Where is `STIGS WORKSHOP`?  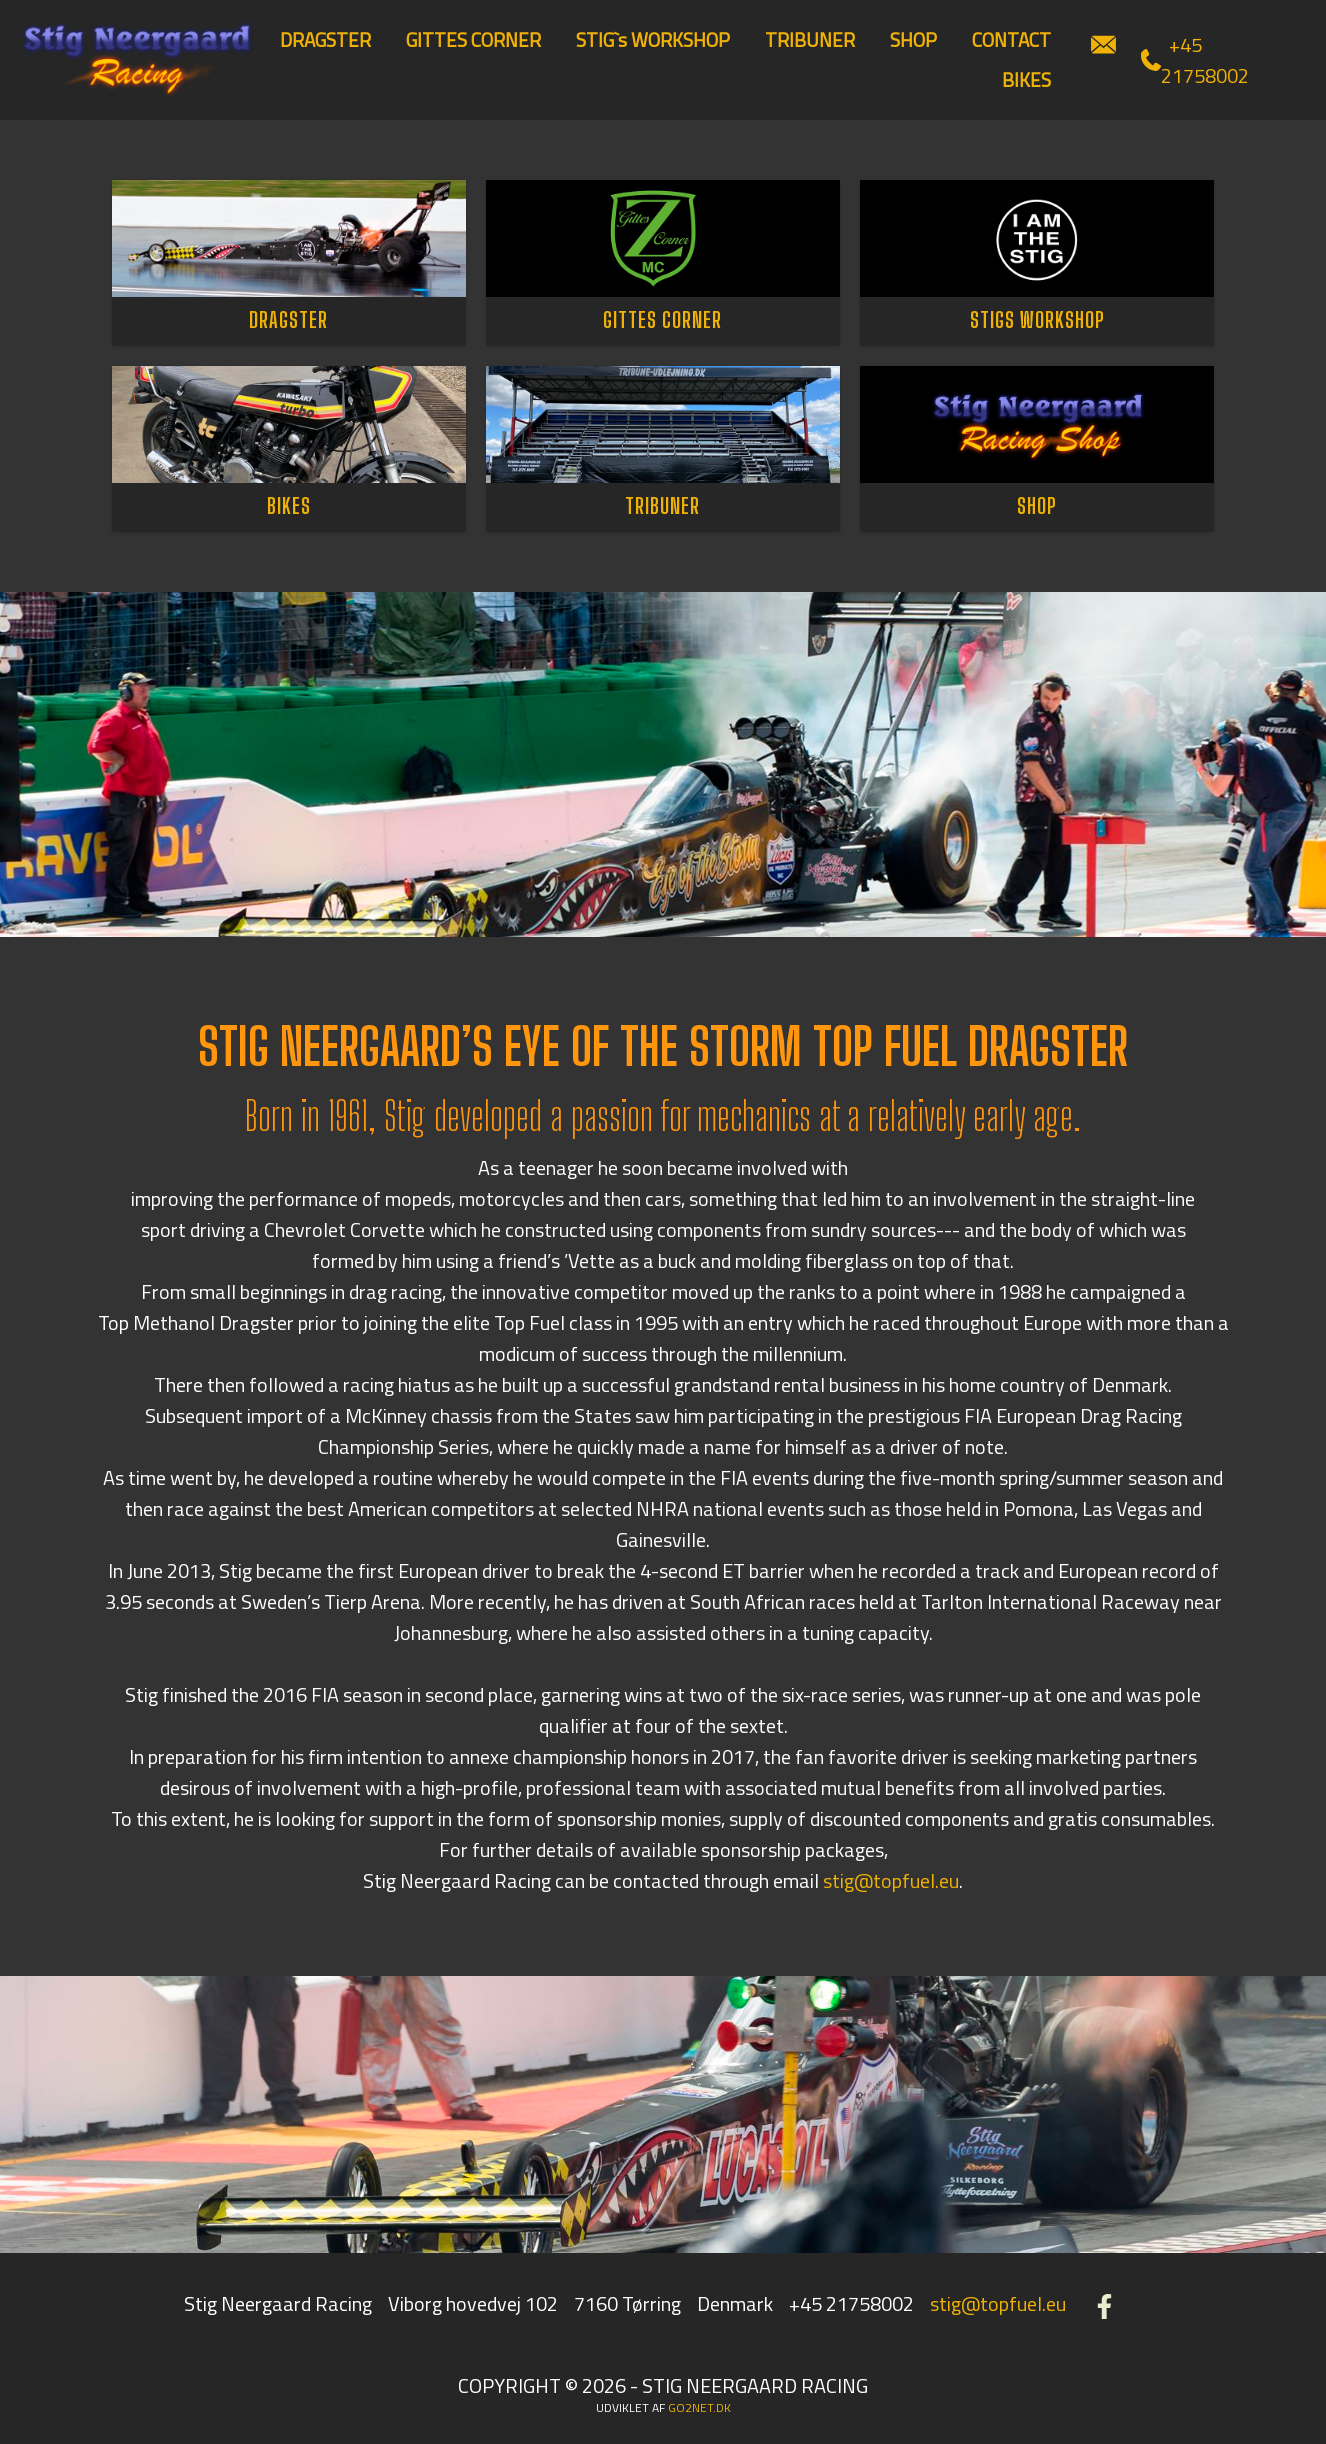
STIGS WORKSHOP is located at coordinates (1037, 319).